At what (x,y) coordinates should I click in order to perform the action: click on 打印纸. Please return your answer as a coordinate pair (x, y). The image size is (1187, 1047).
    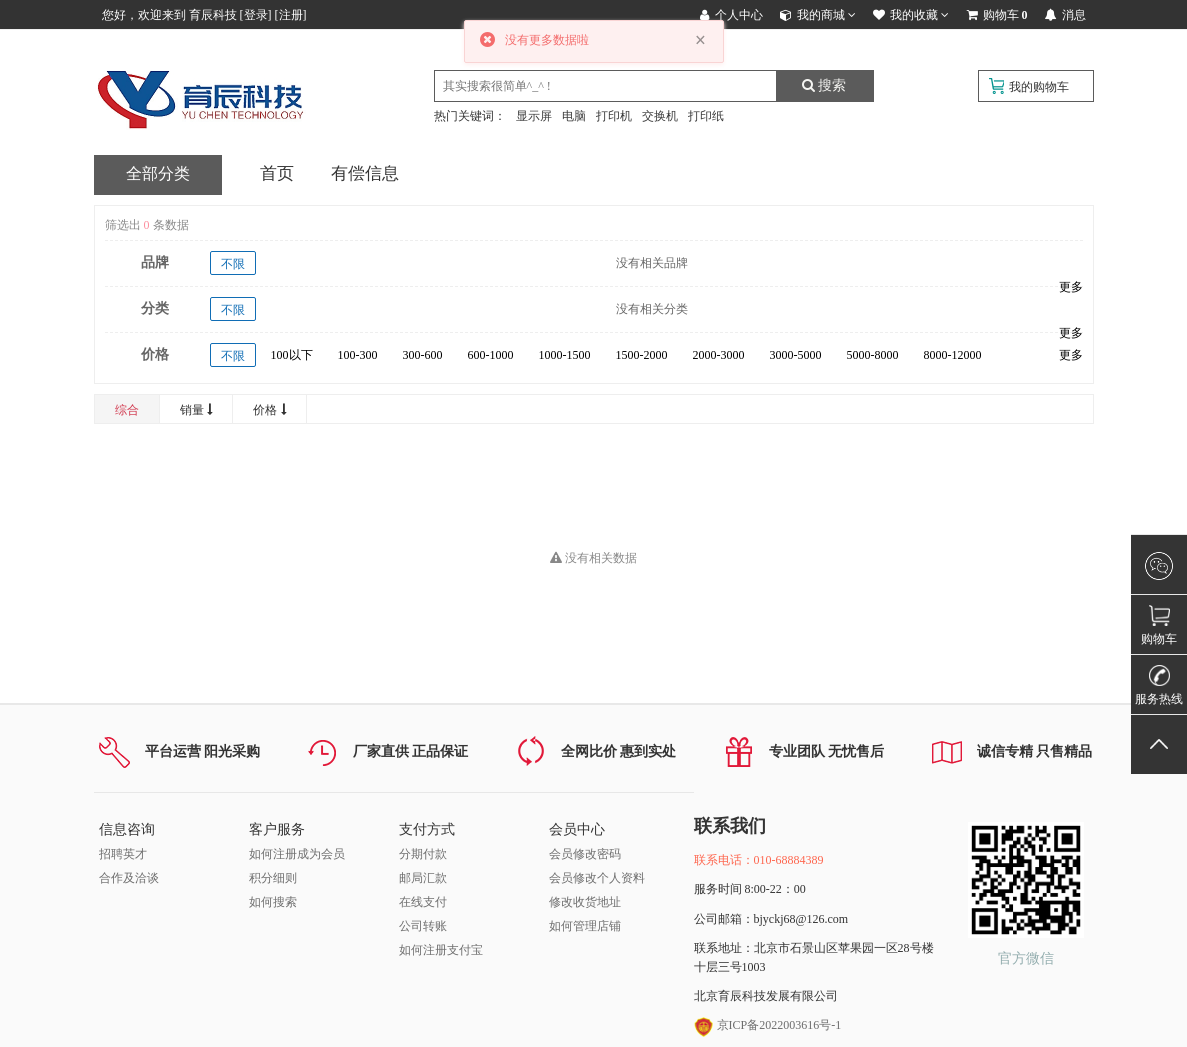
    Looking at the image, I should click on (706, 116).